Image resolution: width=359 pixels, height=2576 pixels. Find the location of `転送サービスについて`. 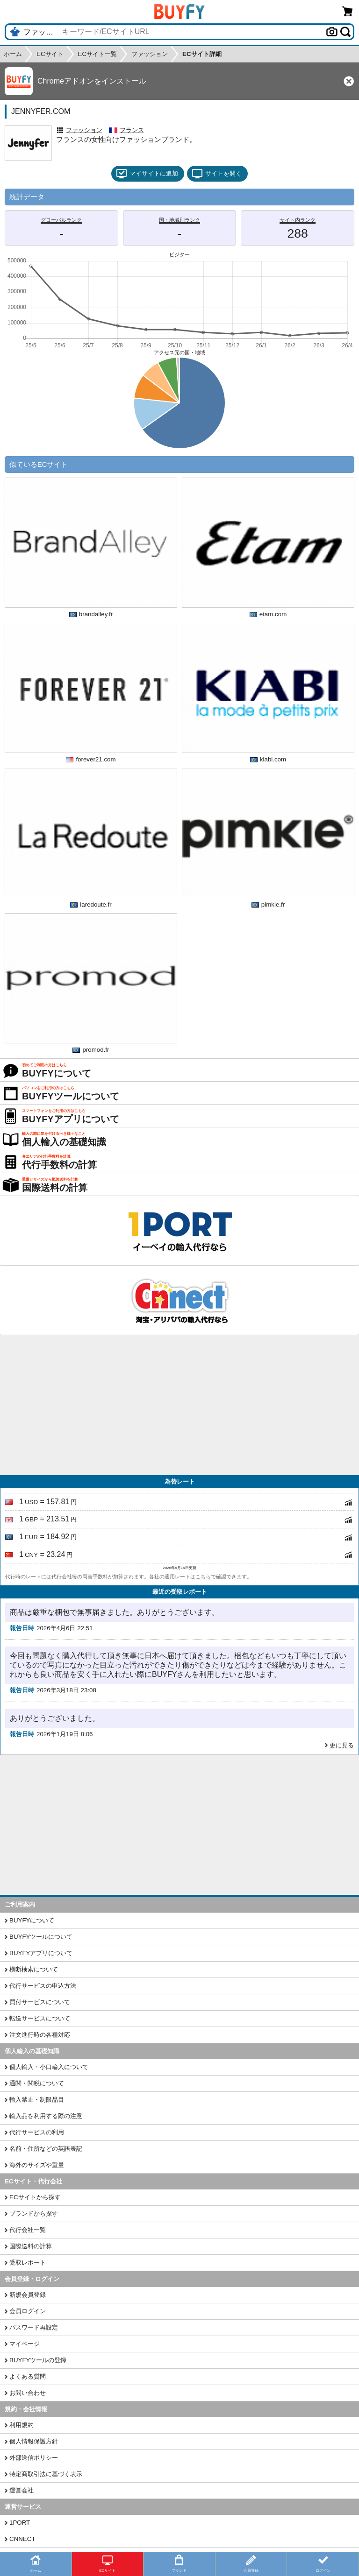

転送サービスについて is located at coordinates (39, 2018).